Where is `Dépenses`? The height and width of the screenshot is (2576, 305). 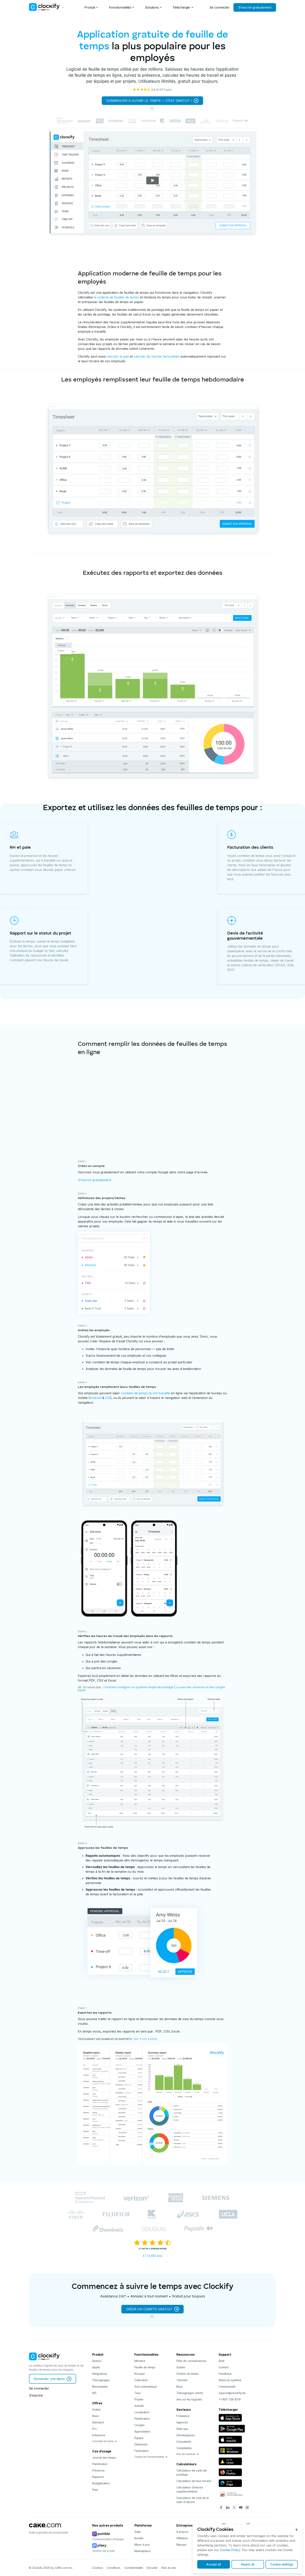 Dépenses is located at coordinates (141, 2444).